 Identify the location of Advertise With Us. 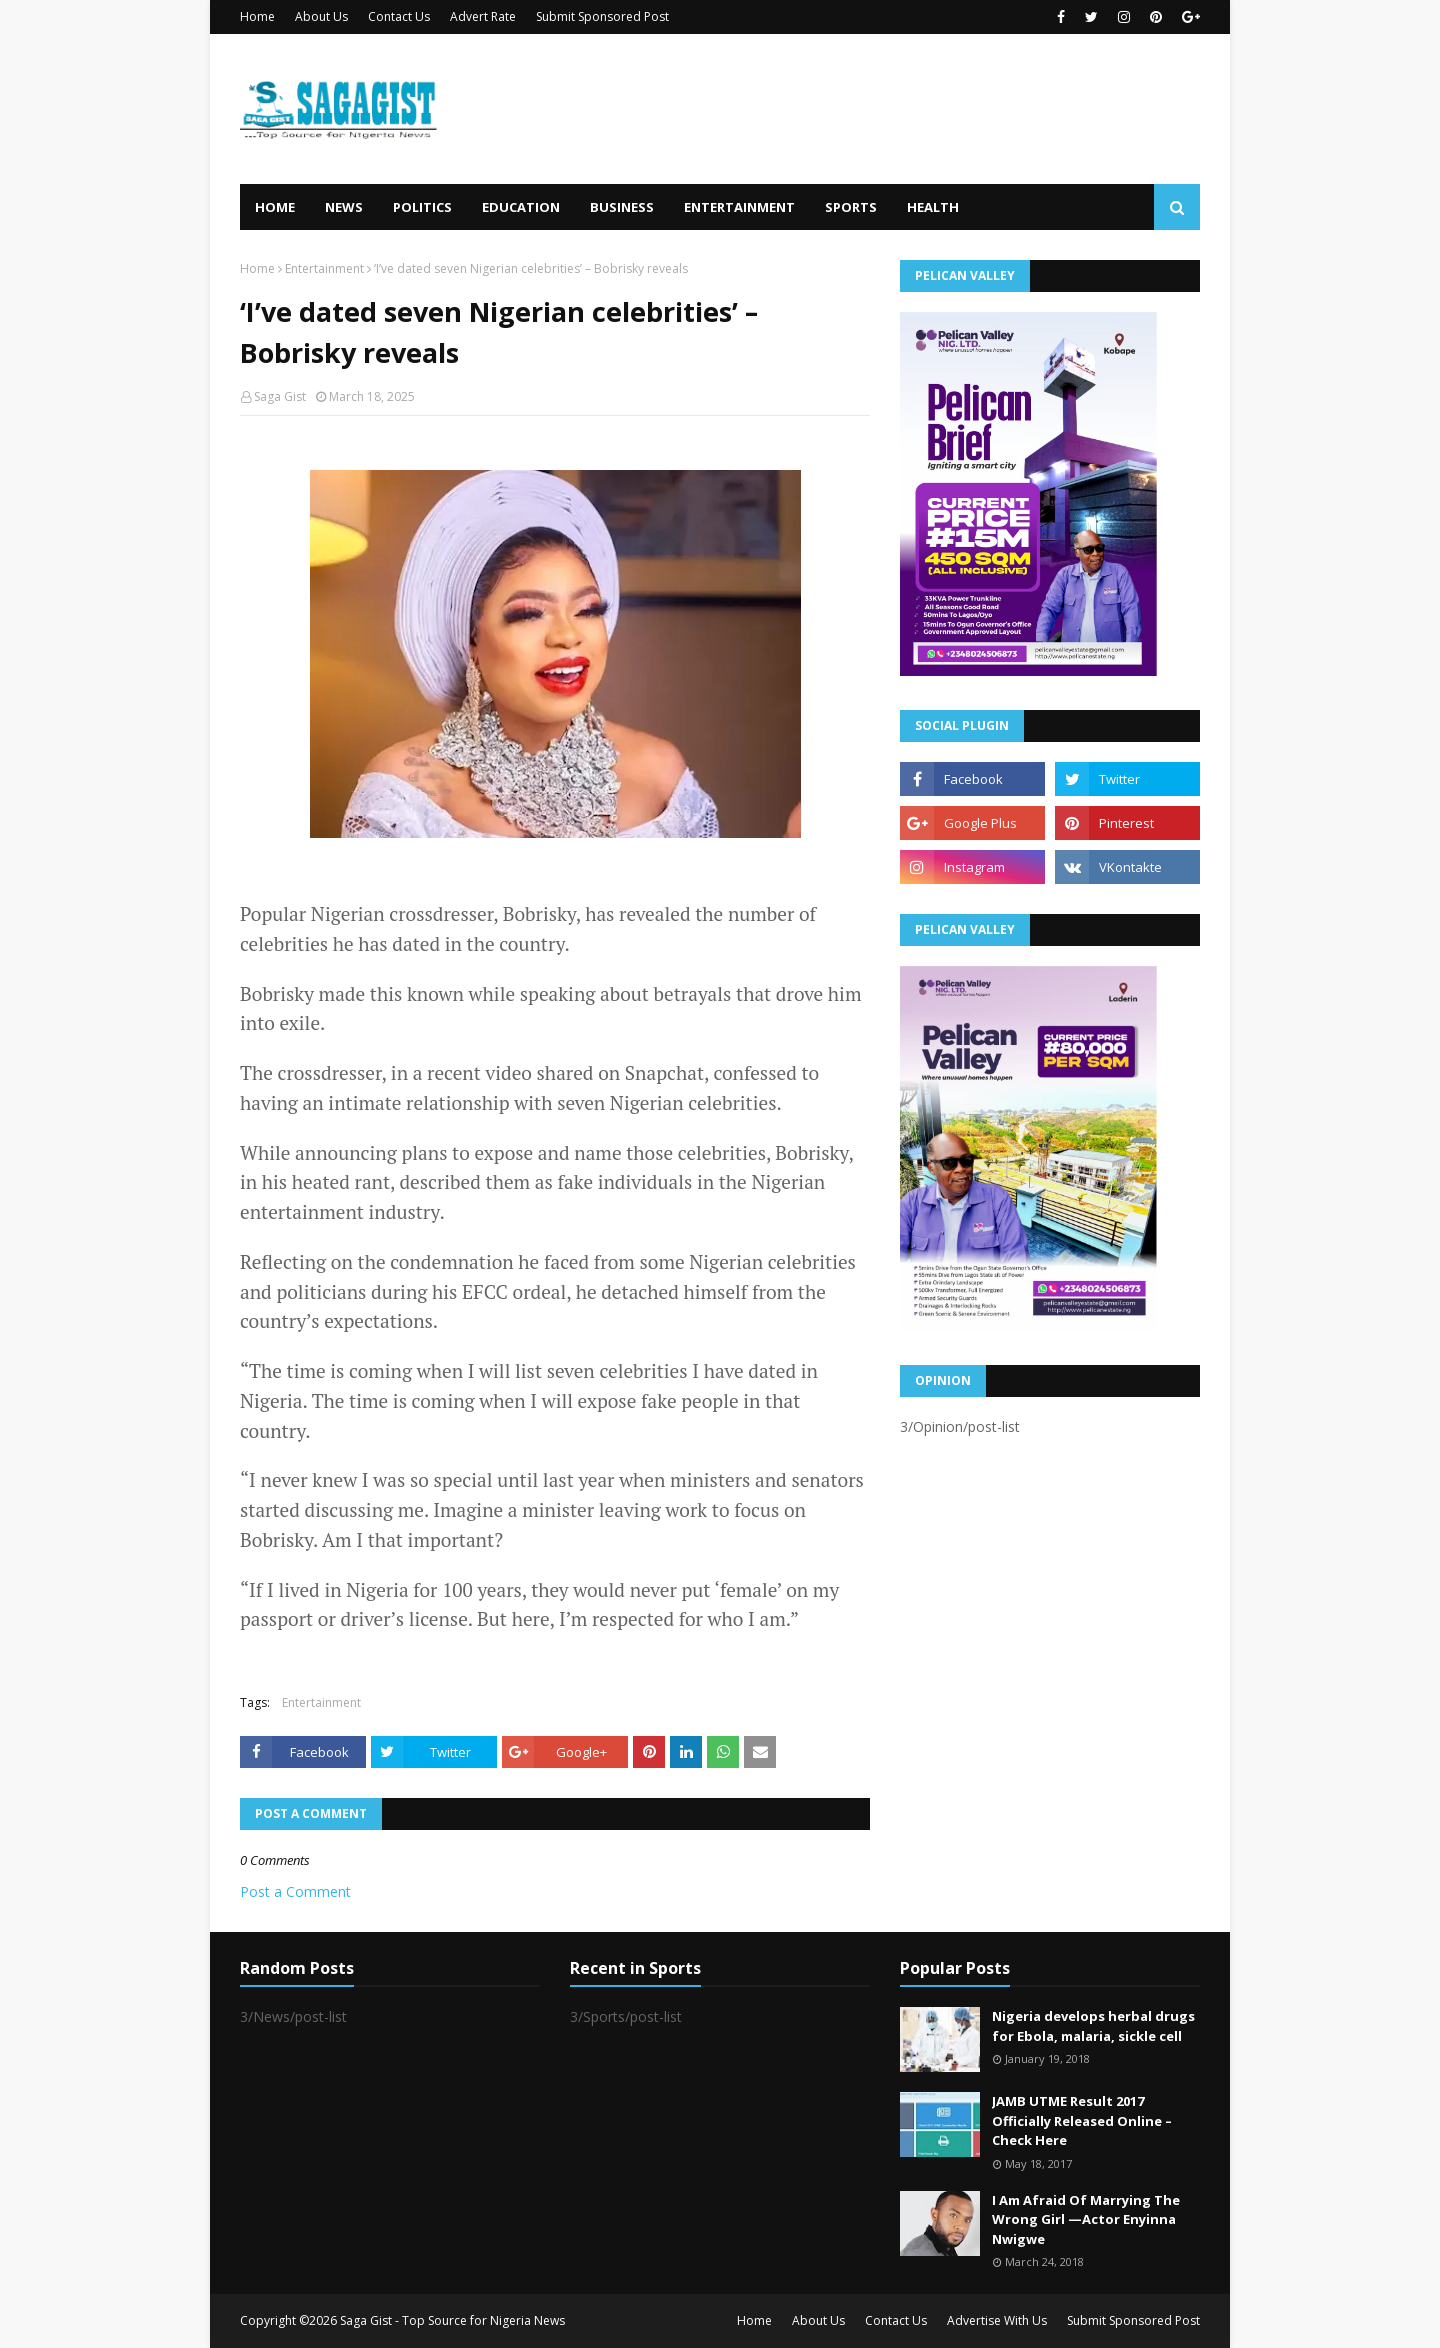
(997, 2320).